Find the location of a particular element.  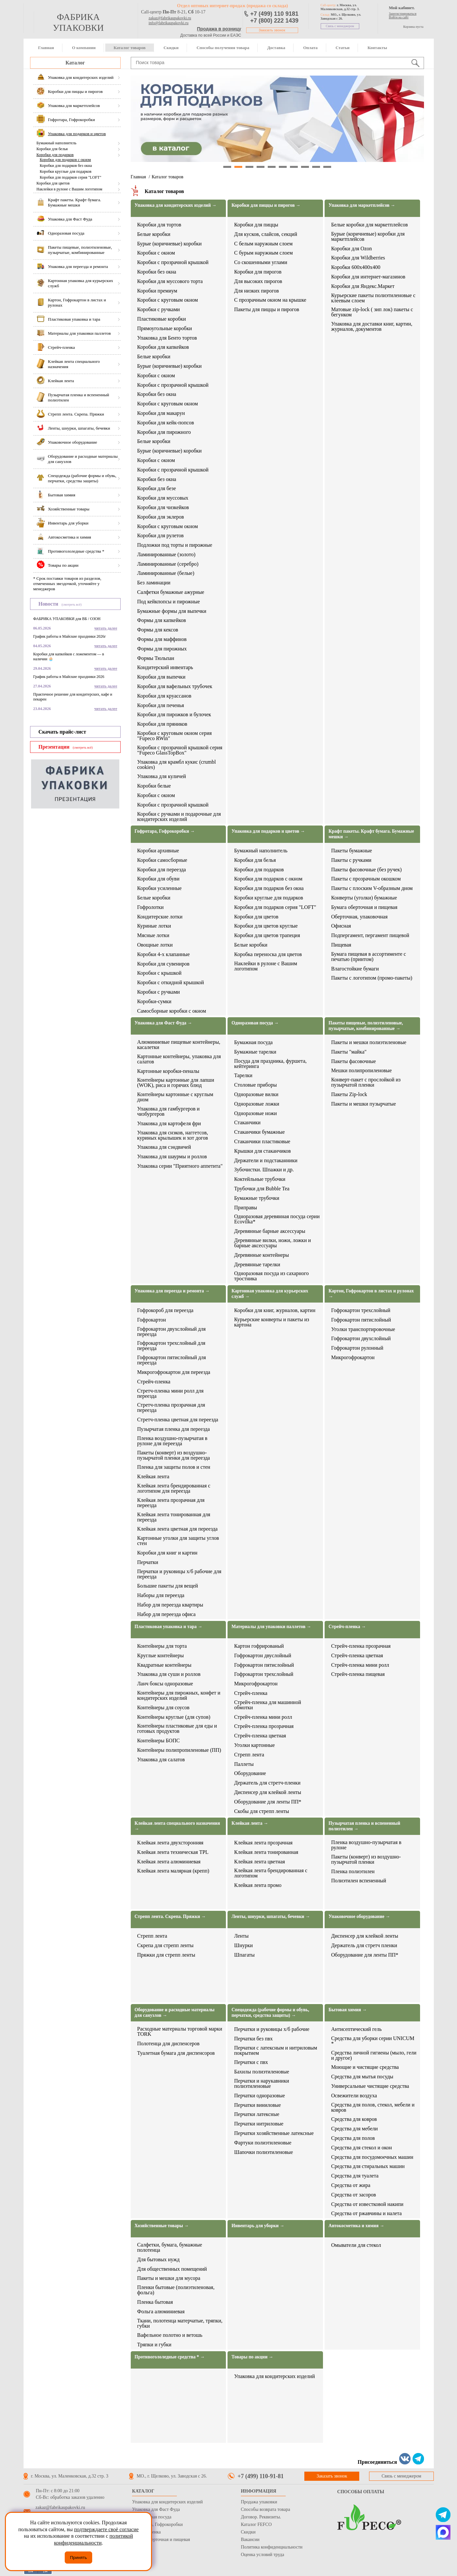

Способы оплаты is located at coordinates (360, 2491).